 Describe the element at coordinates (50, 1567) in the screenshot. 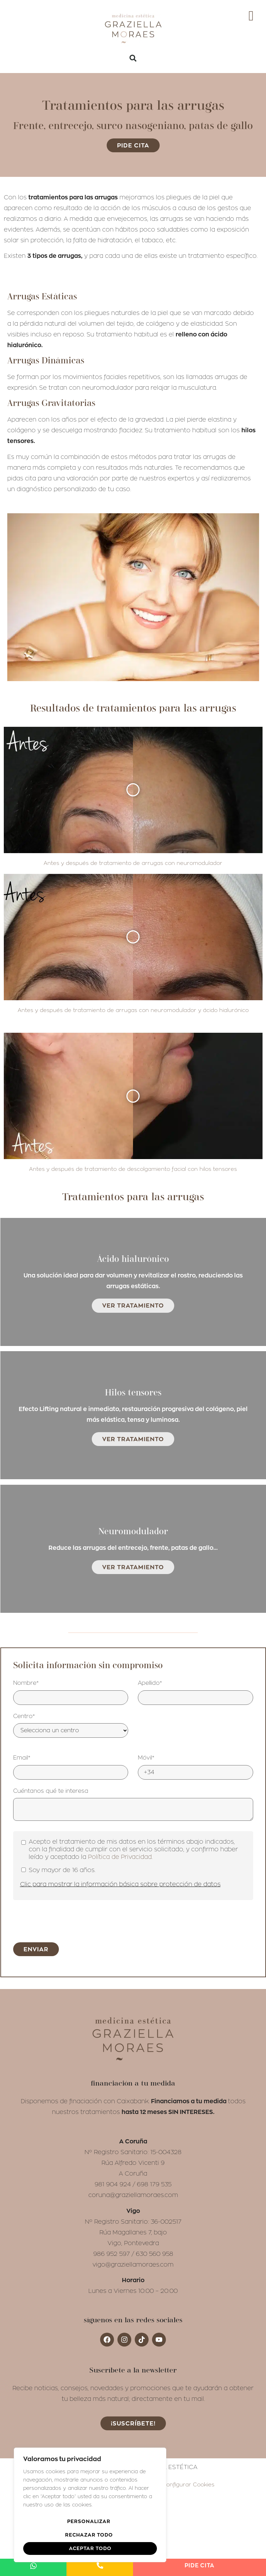

I see `Cuéntanos qué te interesa` at that location.